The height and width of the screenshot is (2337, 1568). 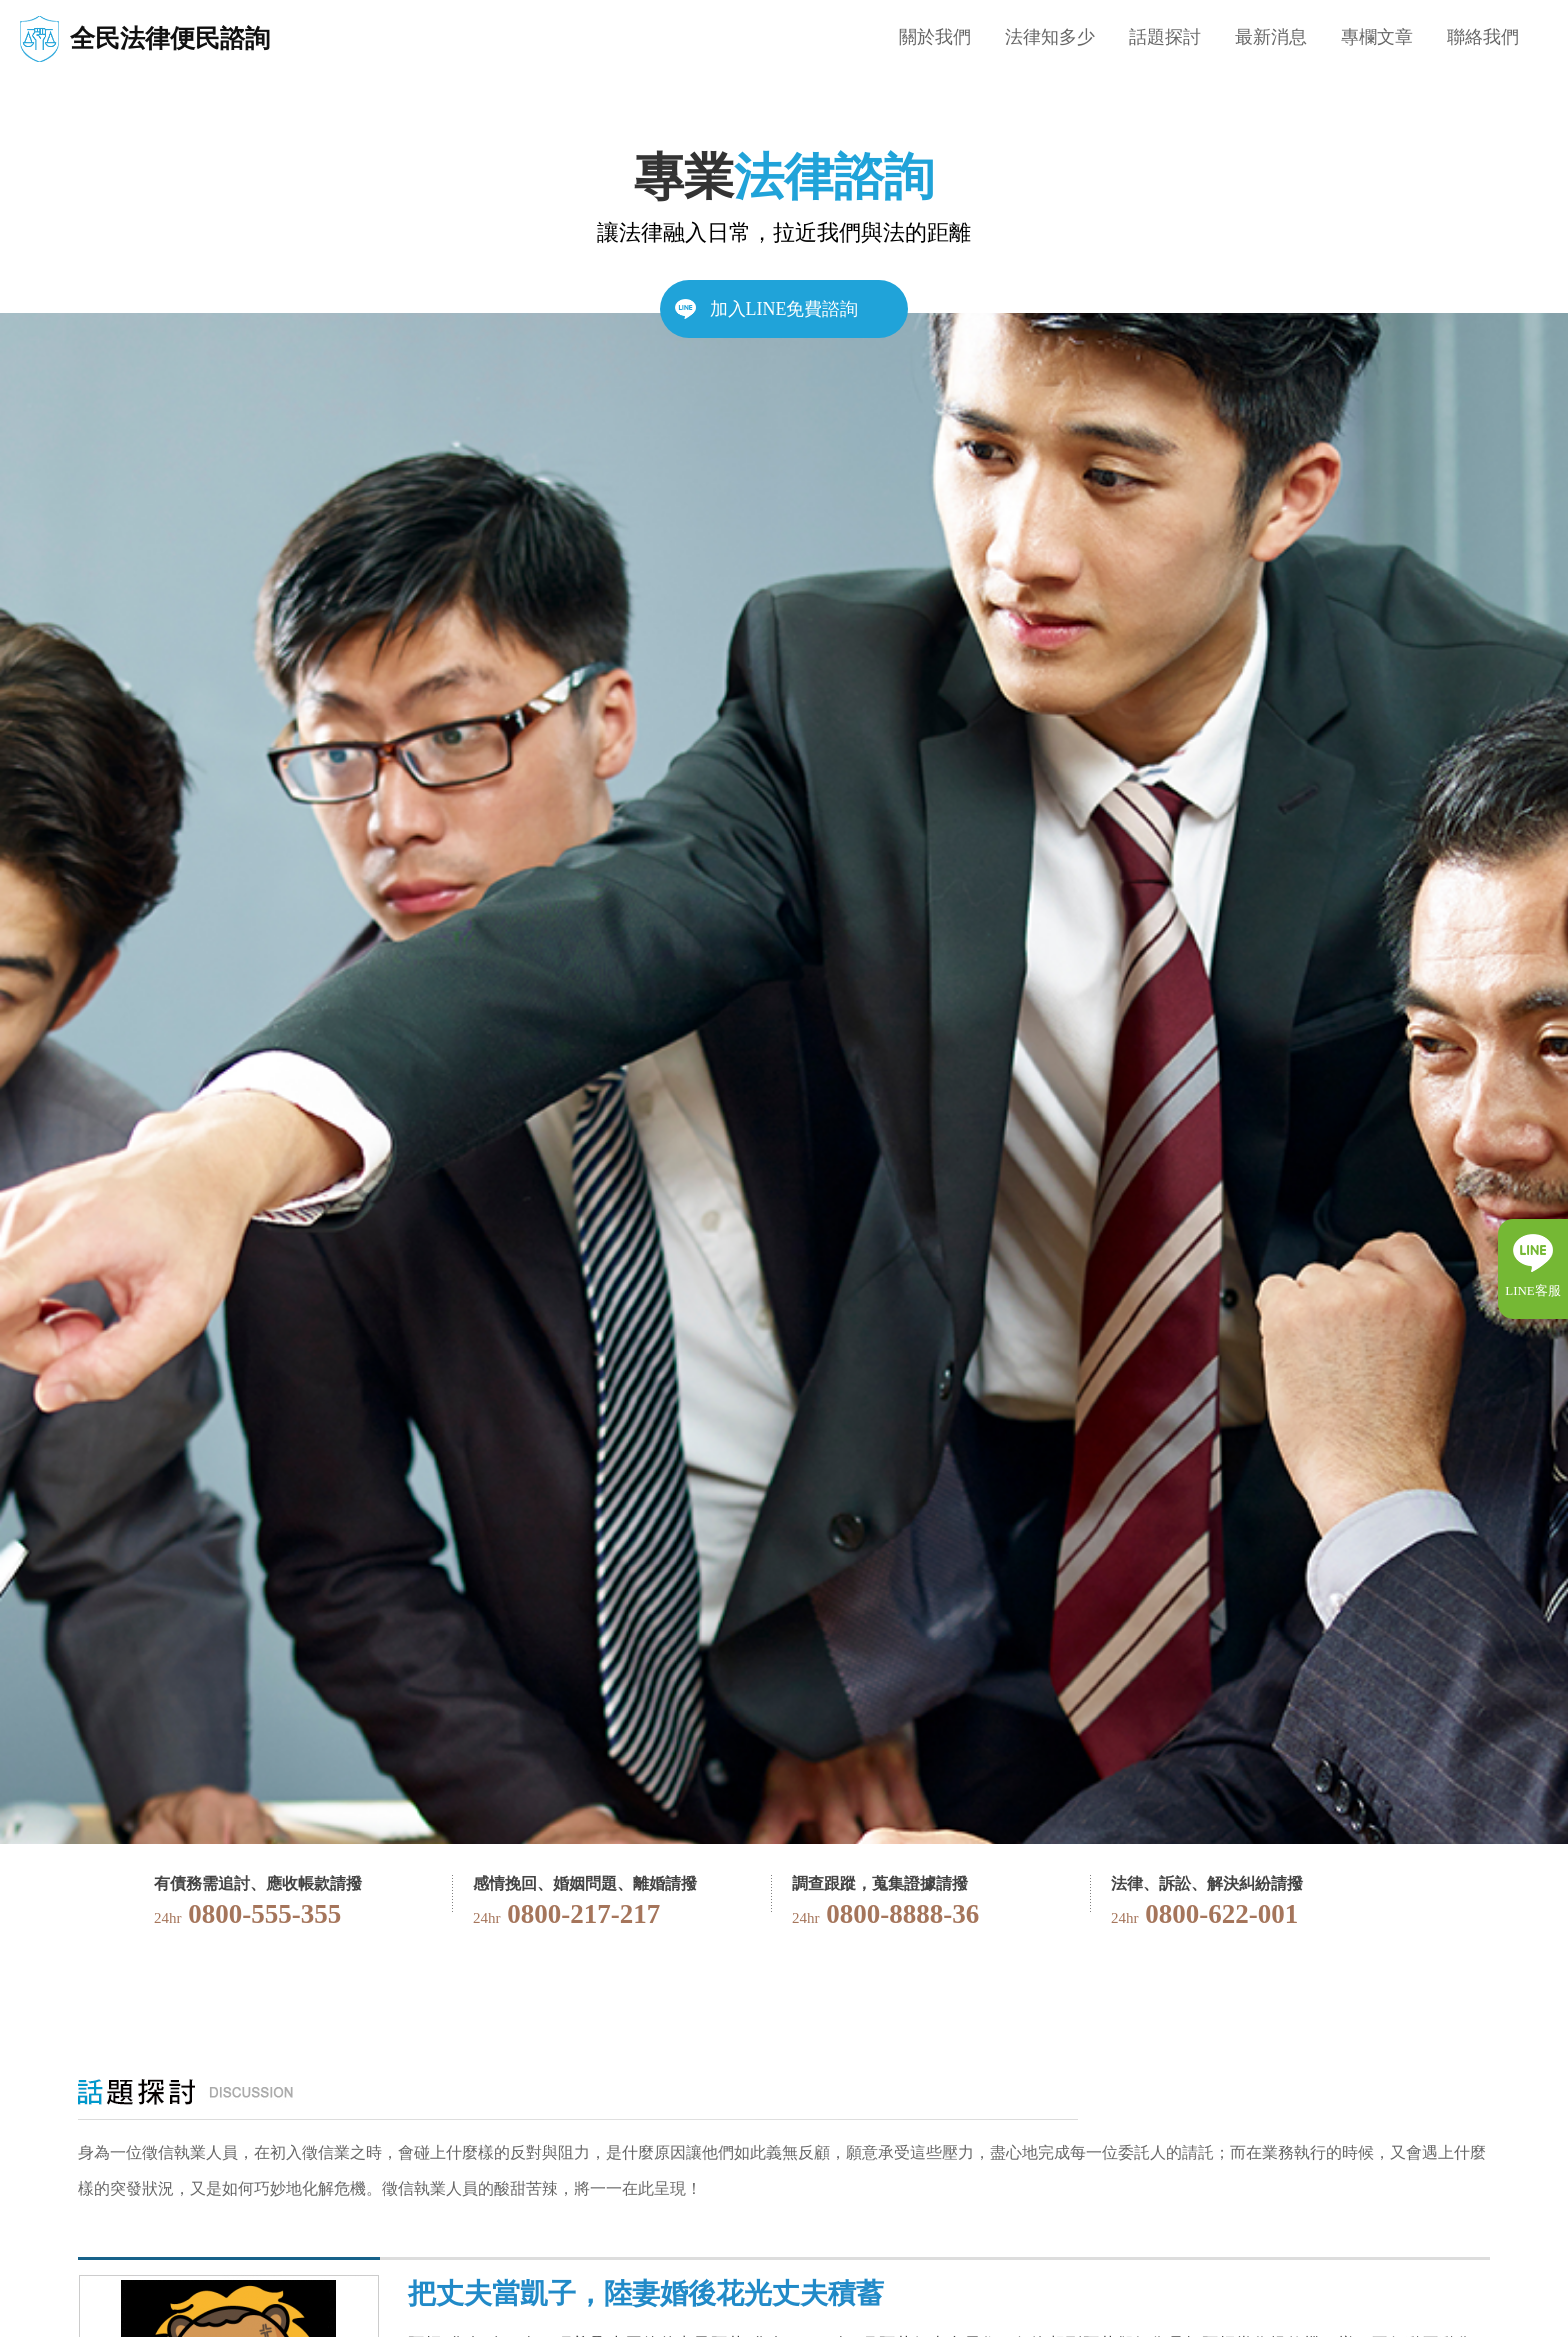 I want to click on LINE客服, so click(x=1533, y=1290).